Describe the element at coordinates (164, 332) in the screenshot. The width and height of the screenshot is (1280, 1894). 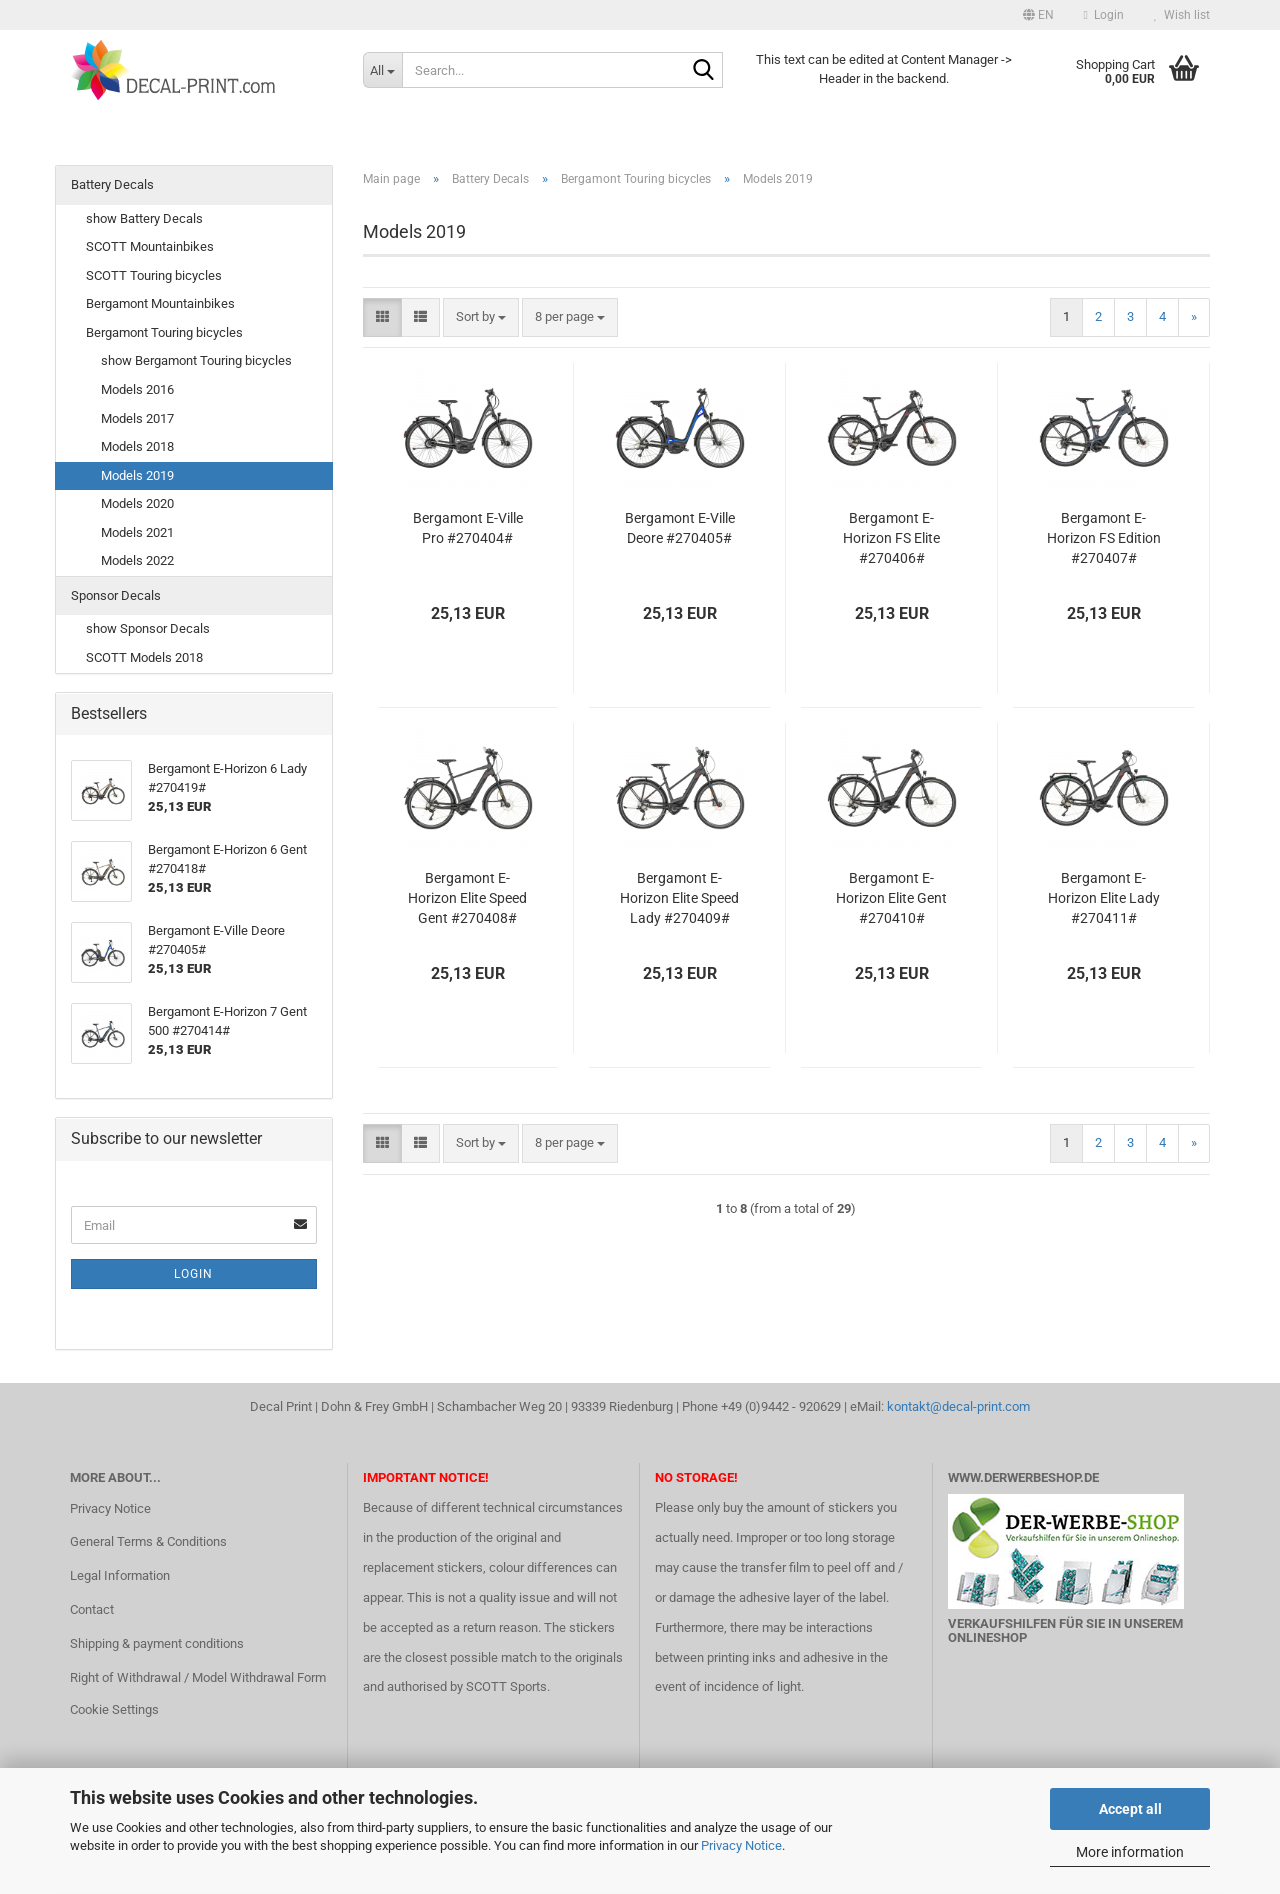
I see `Bergamont Touring bicycles` at that location.